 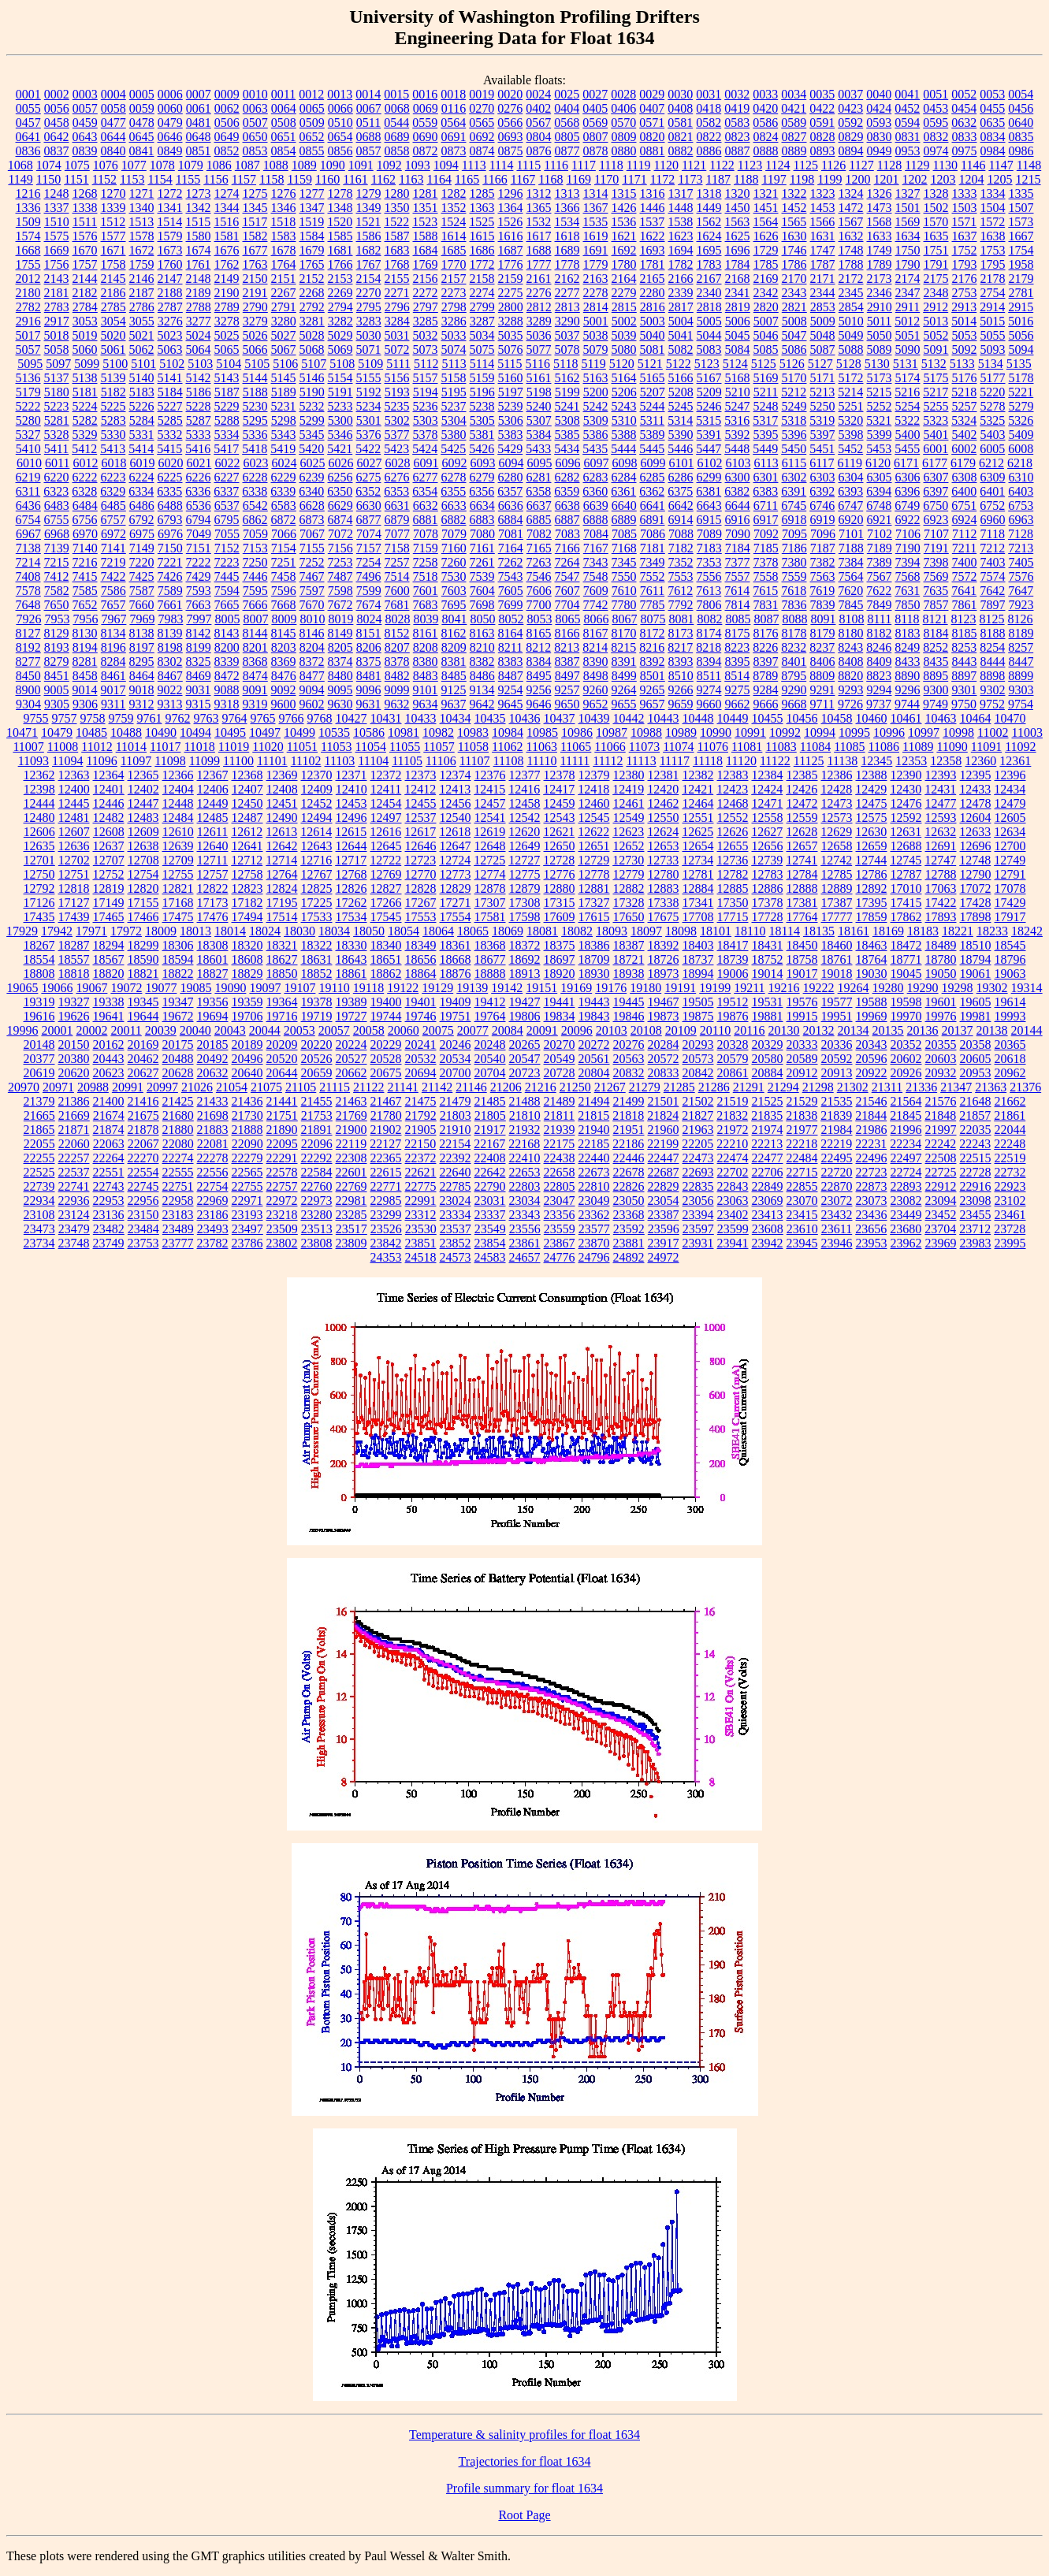 I want to click on 8486, so click(x=482, y=675).